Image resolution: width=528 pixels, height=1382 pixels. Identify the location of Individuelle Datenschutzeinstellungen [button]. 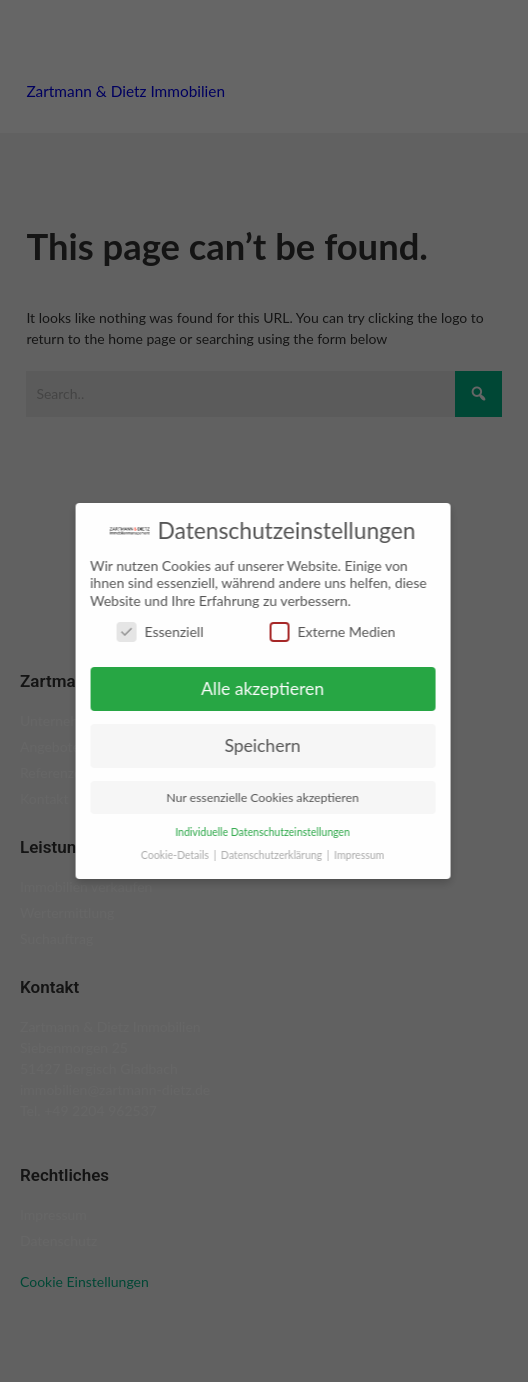
(256, 832).